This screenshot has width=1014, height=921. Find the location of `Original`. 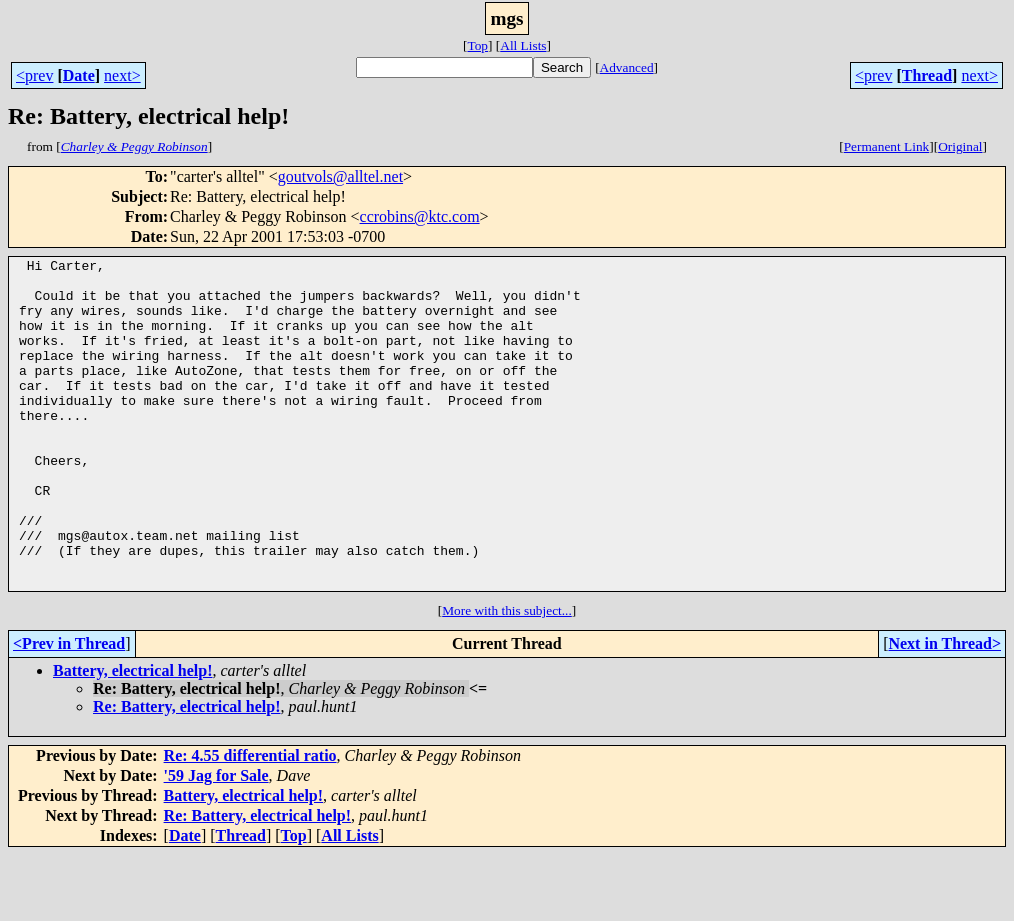

Original is located at coordinates (960, 146).